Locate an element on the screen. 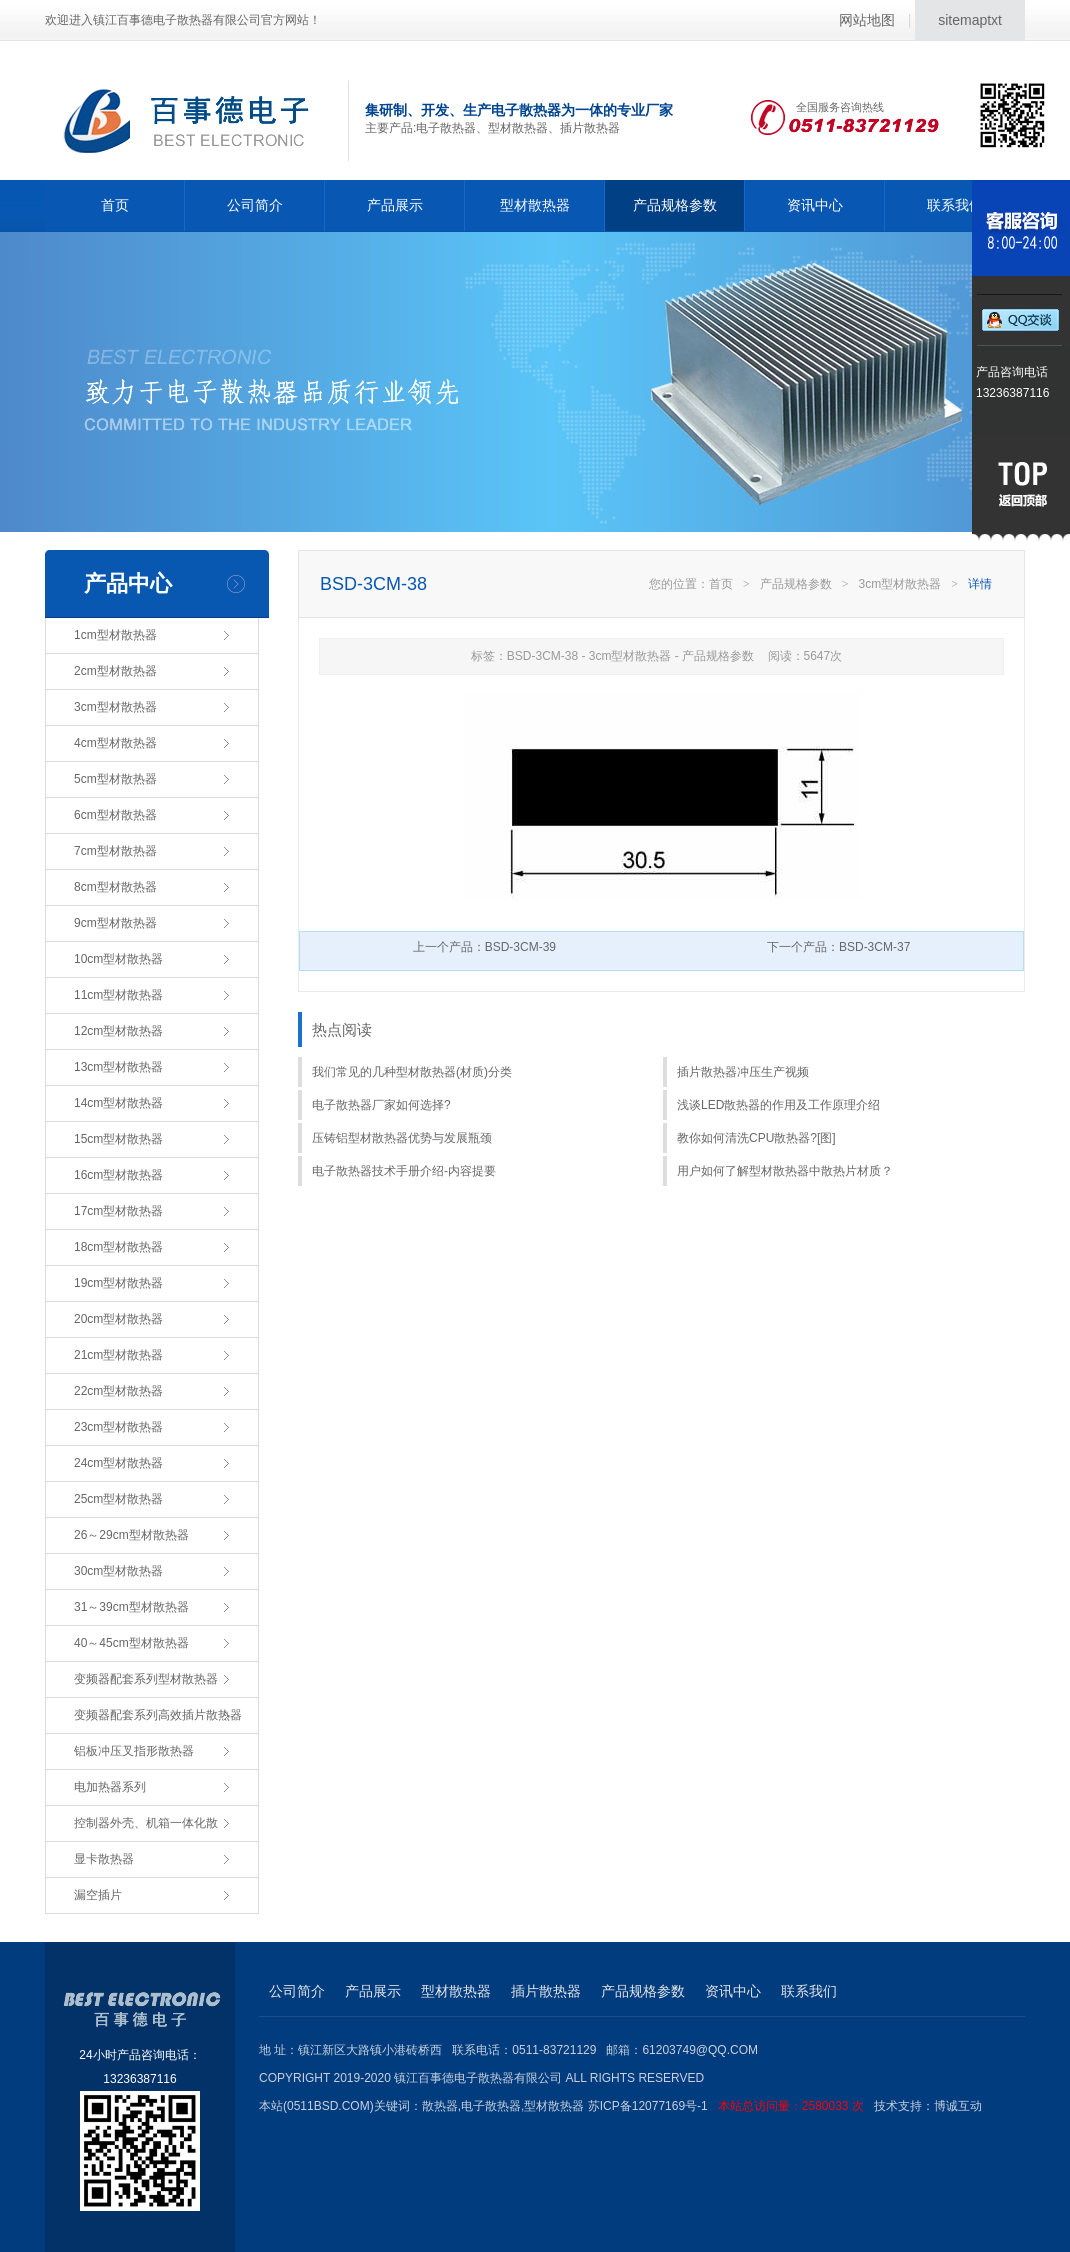  24cm型材散热器 is located at coordinates (118, 1463).